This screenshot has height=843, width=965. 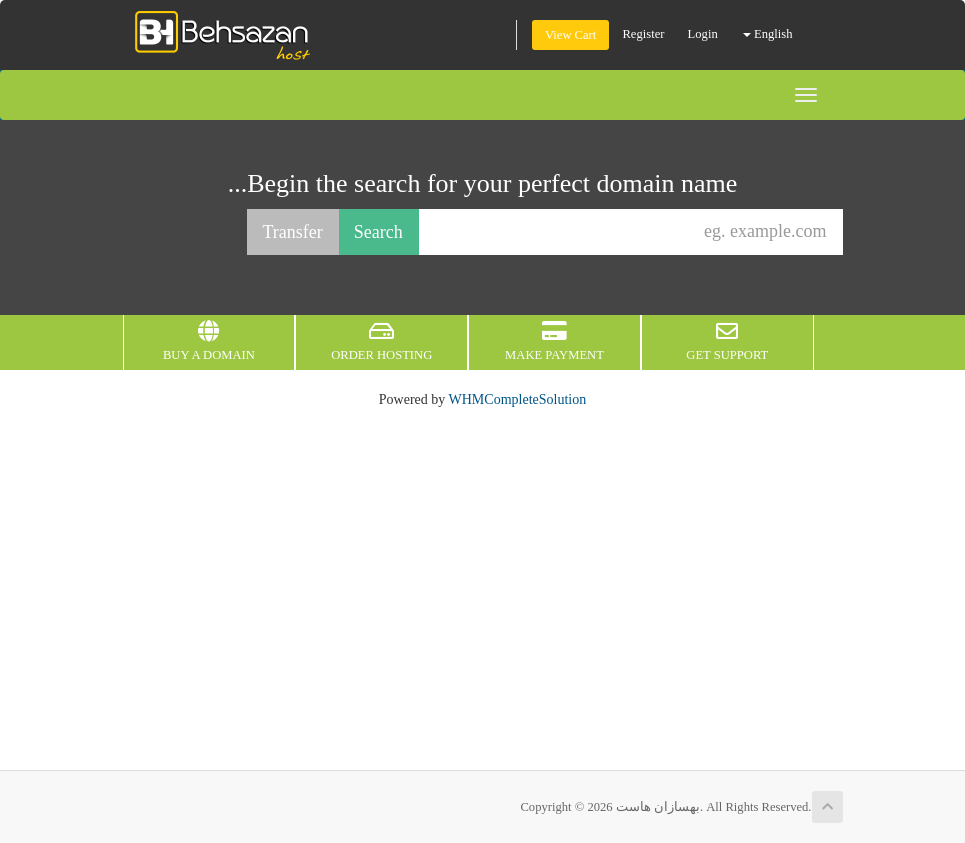 I want to click on View Cart, so click(x=570, y=35).